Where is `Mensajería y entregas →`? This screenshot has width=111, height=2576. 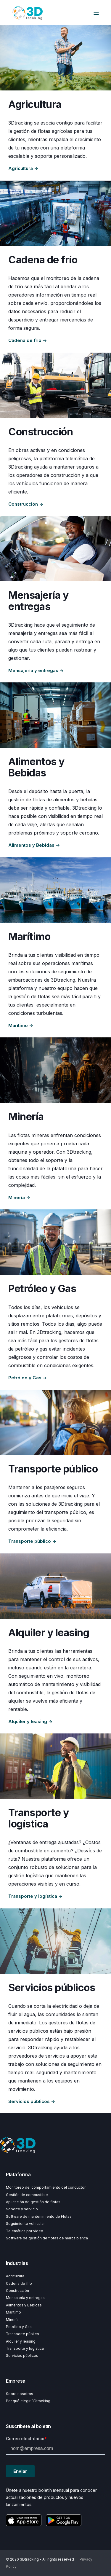 Mensajería y entregas → is located at coordinates (36, 670).